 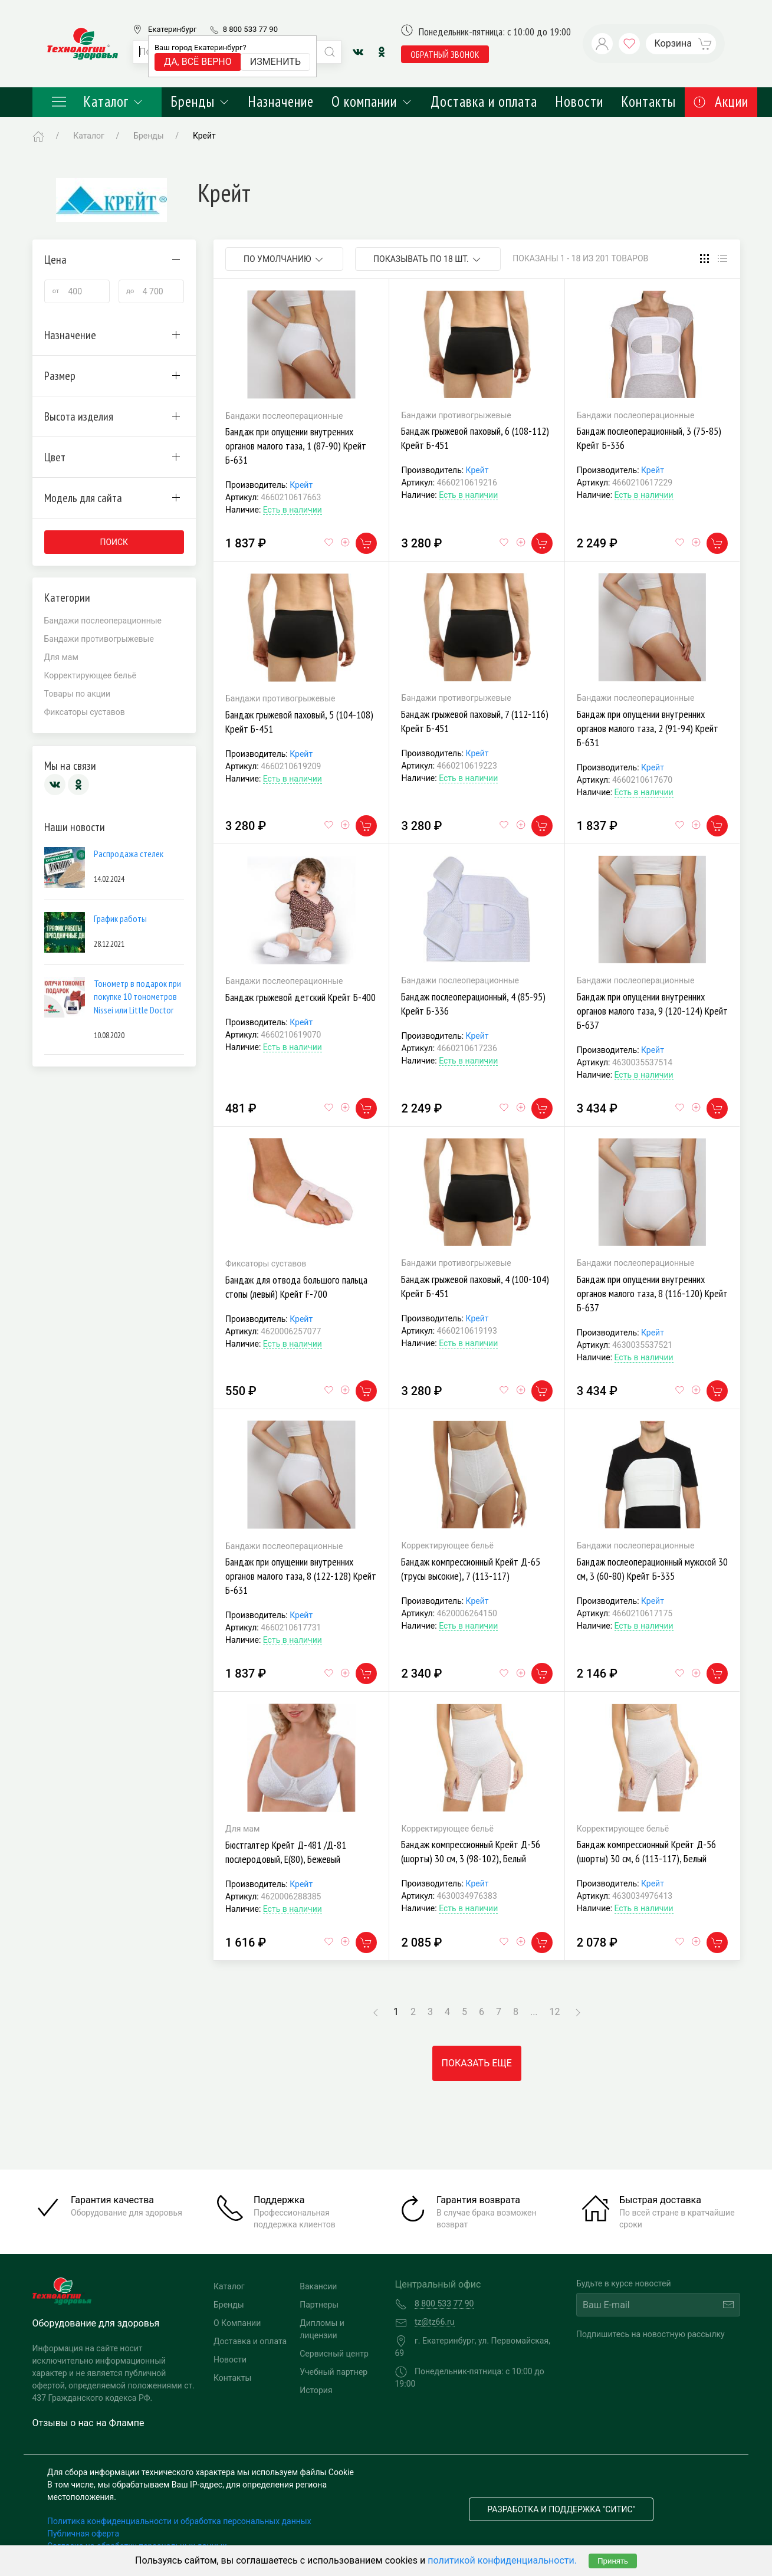 What do you see at coordinates (319, 2304) in the screenshot?
I see `Партнеры` at bounding box center [319, 2304].